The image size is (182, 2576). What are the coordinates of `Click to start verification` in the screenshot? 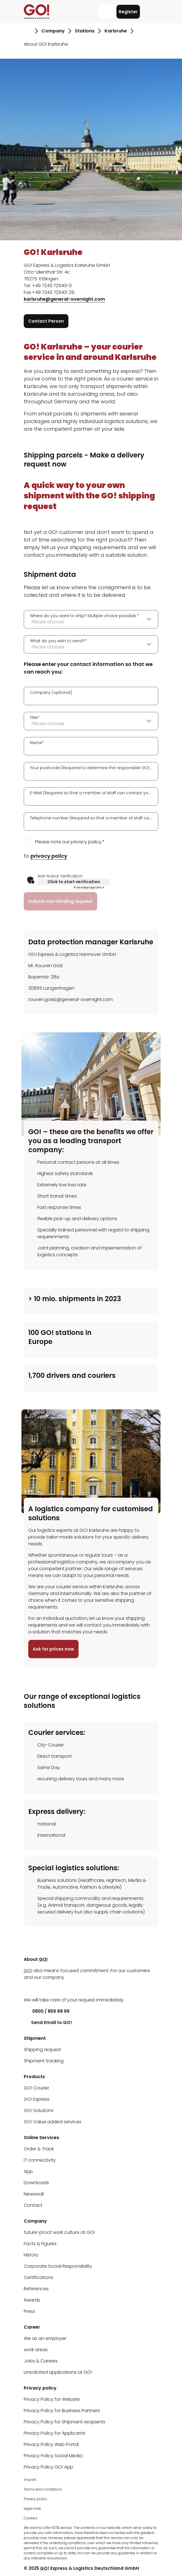 It's located at (73, 882).